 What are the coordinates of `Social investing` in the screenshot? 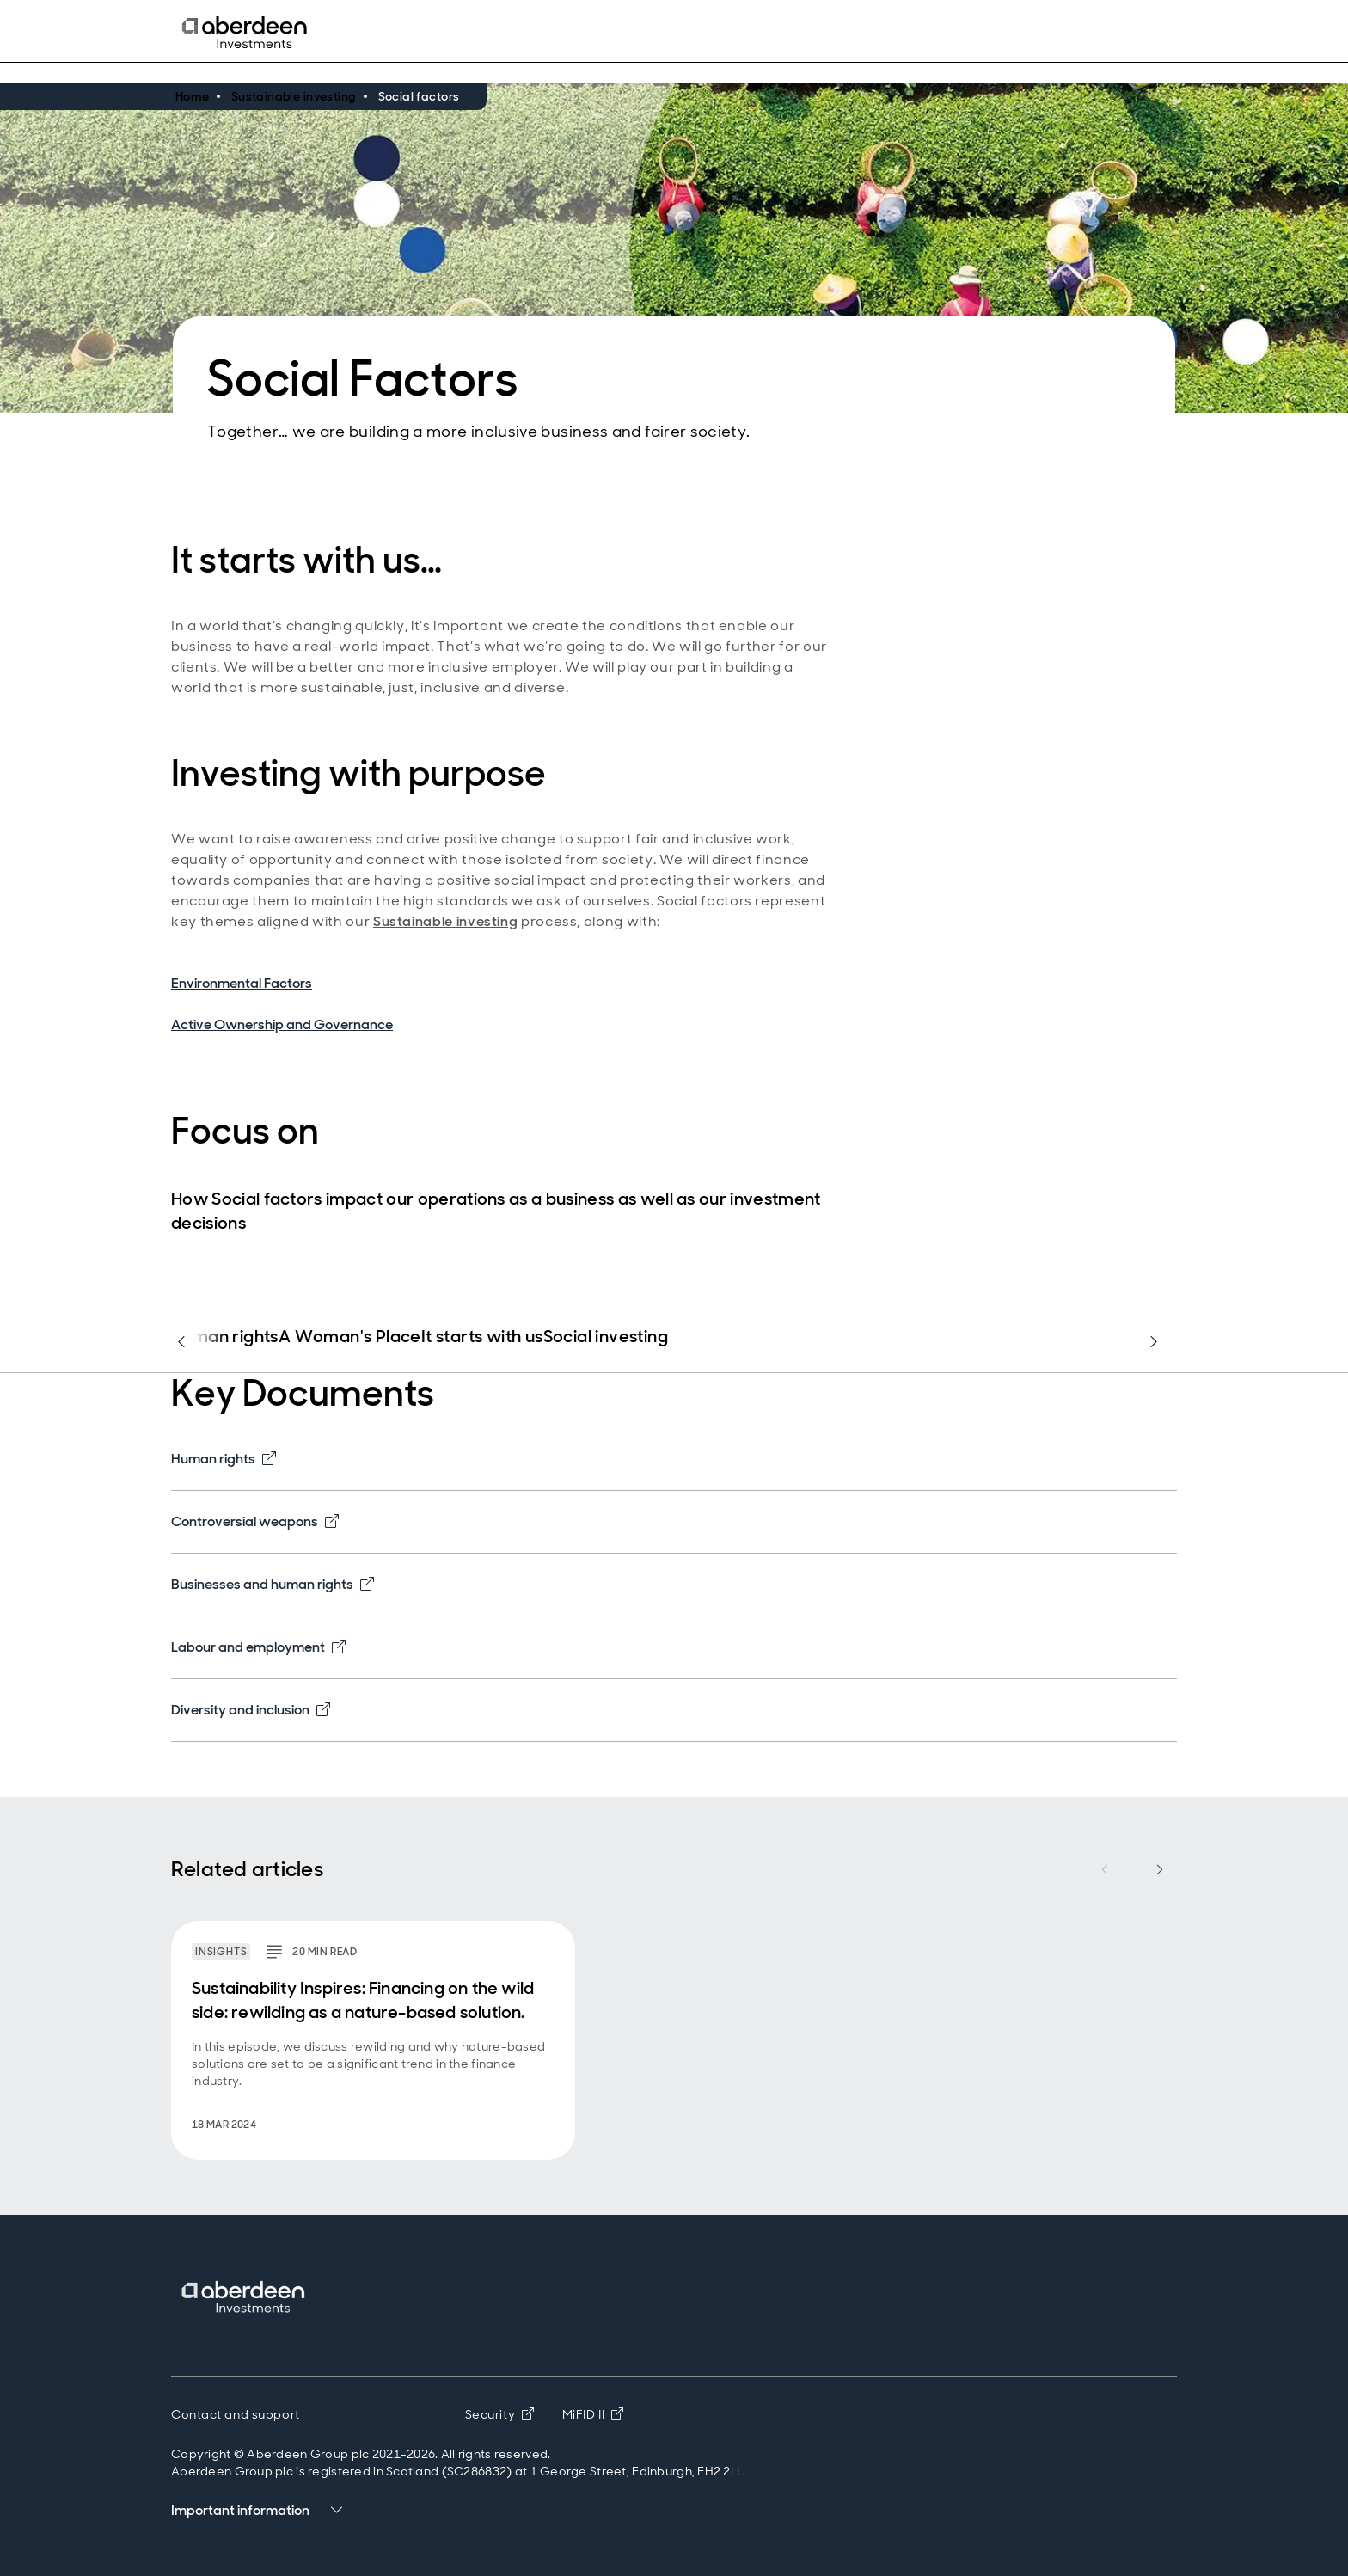 It's located at (605, 1336).